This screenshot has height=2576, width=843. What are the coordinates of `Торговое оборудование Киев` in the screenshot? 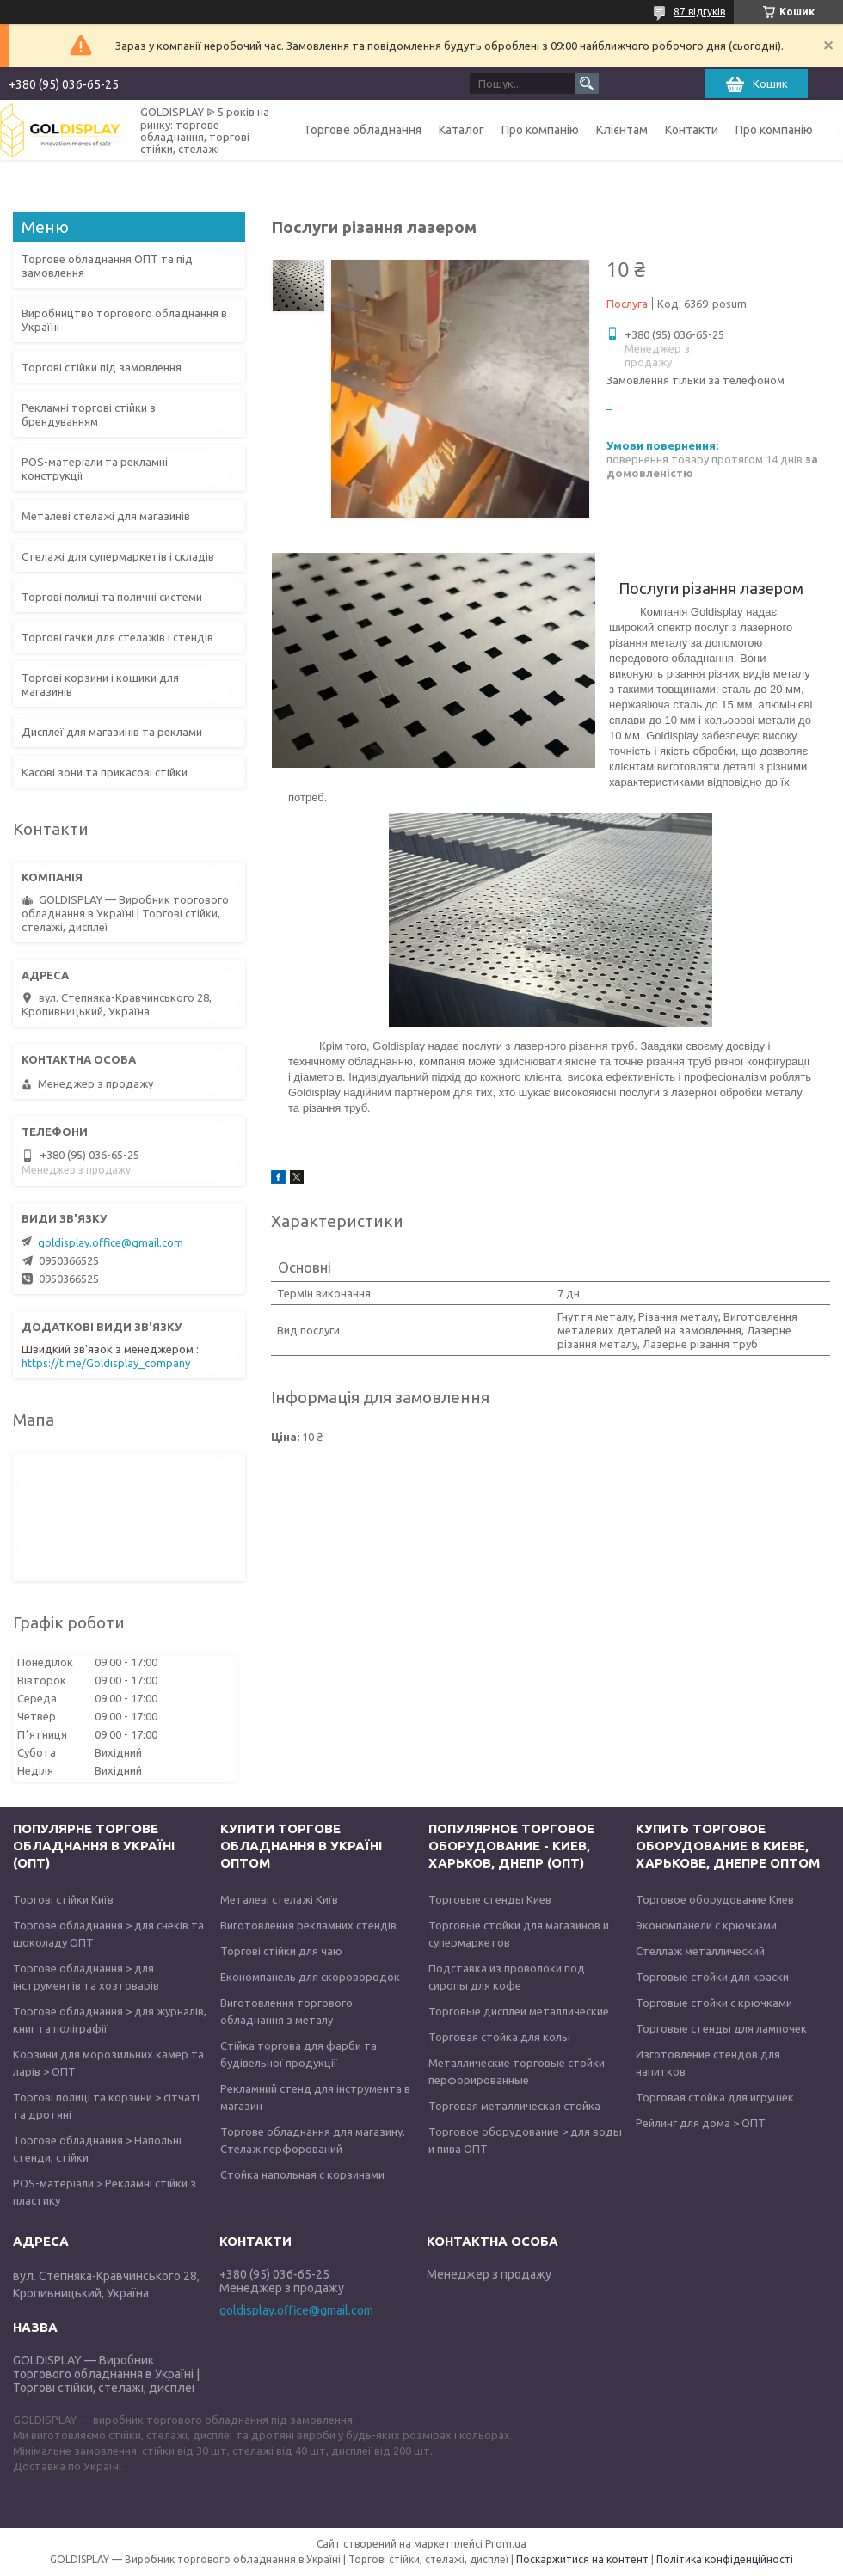 It's located at (715, 1899).